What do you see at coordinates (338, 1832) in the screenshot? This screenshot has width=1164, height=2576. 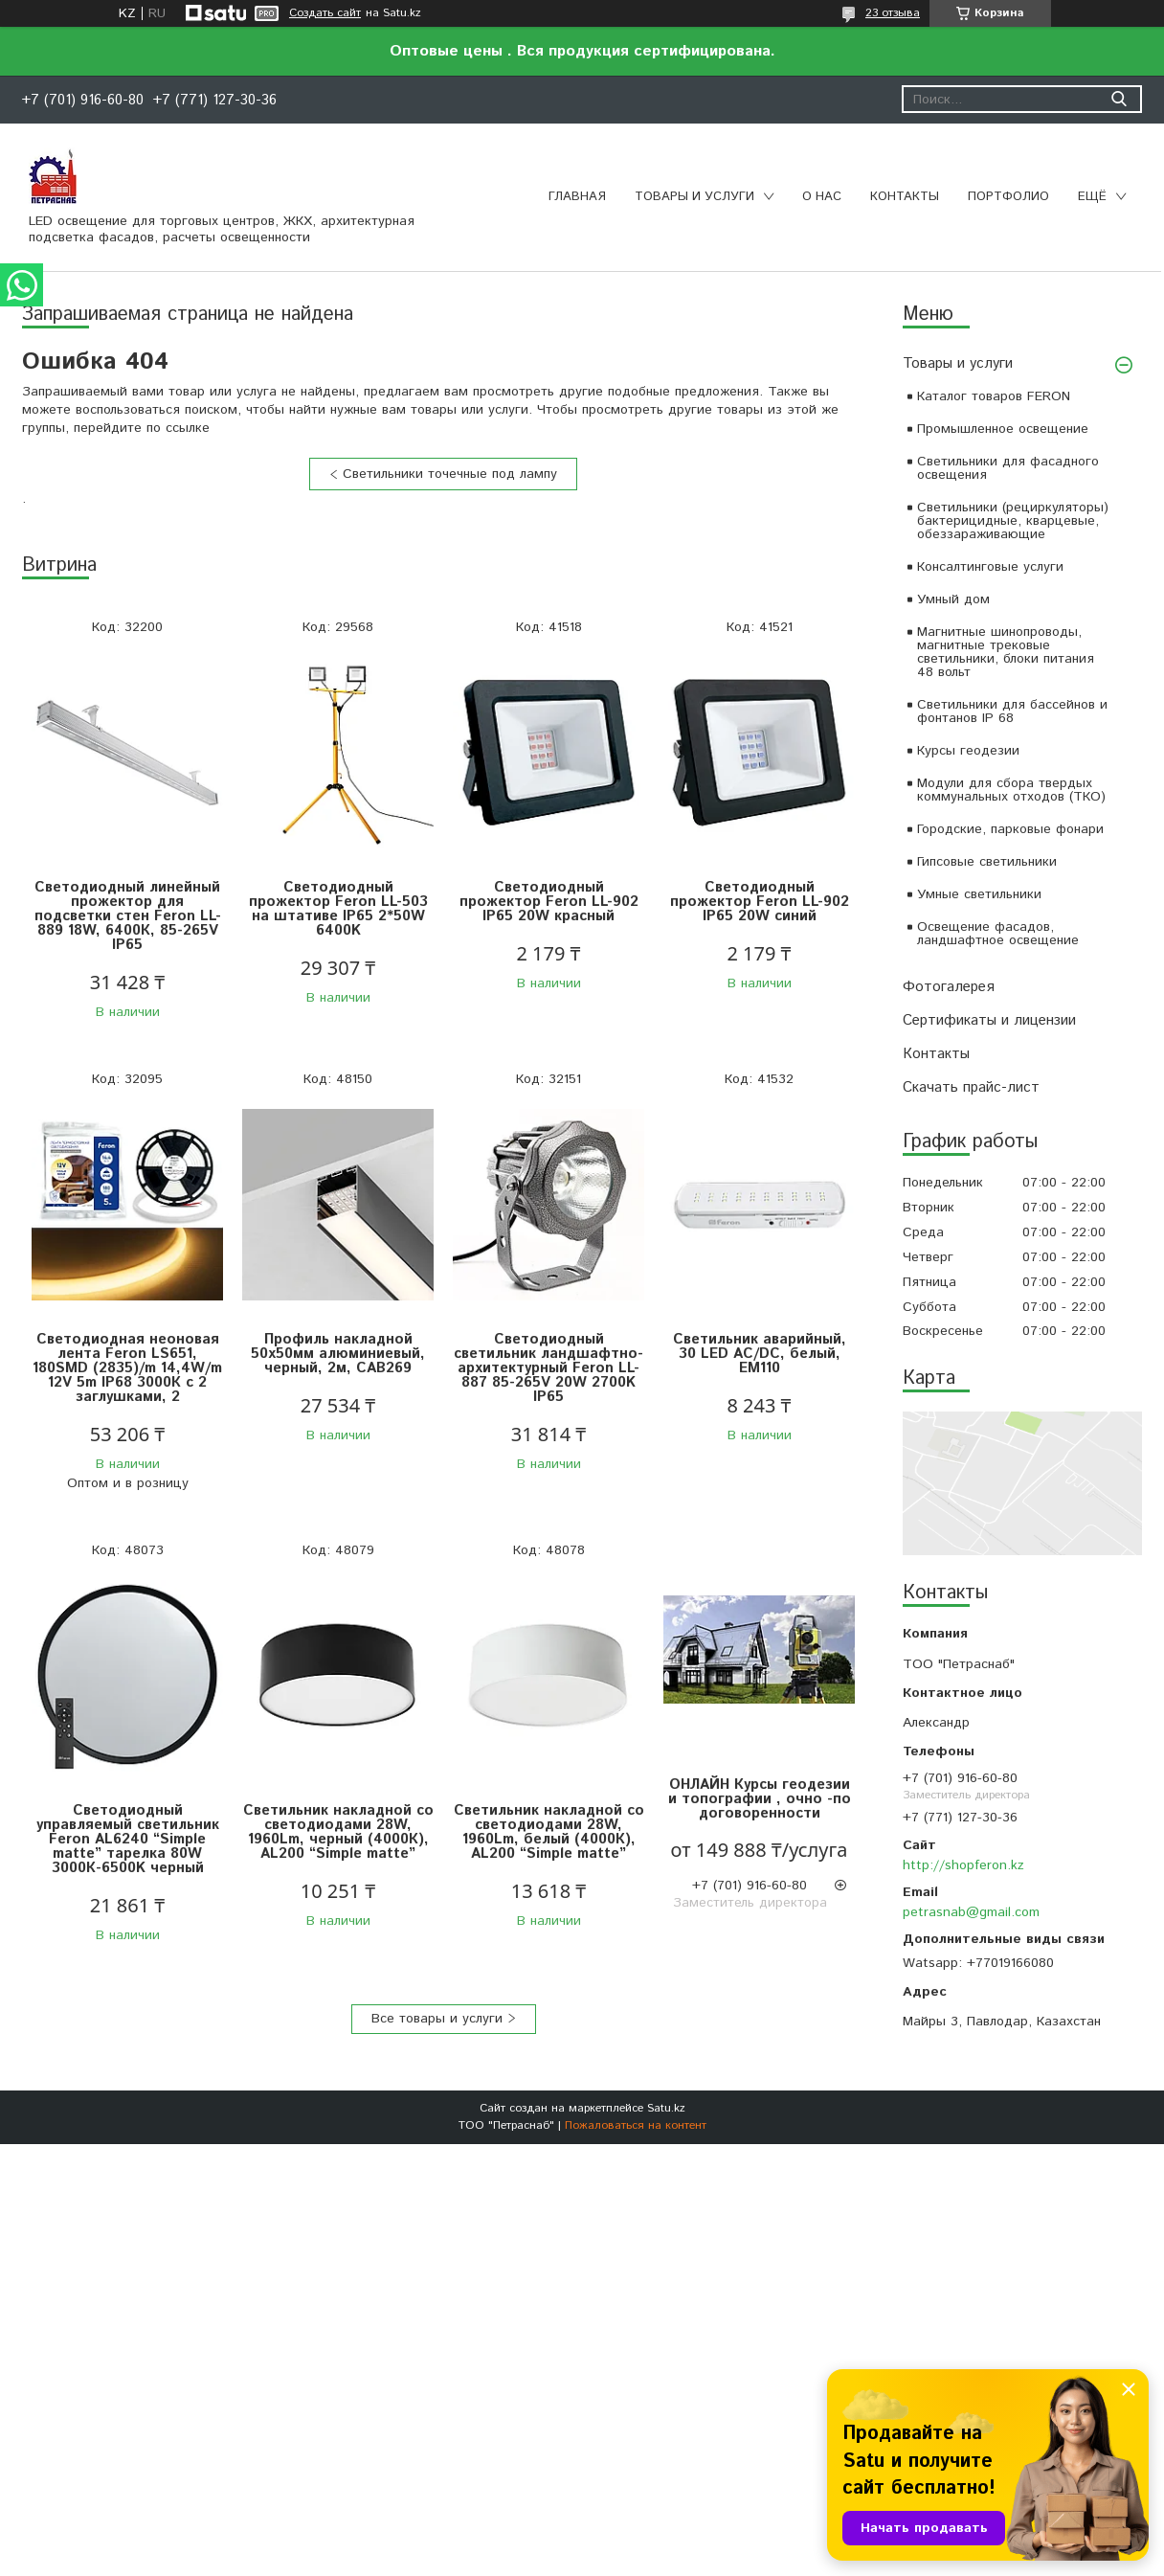 I see `Светильник накладной со светодиодами 28W, 1960Lm, черный (4000К), AL200 “Simple matte”` at bounding box center [338, 1832].